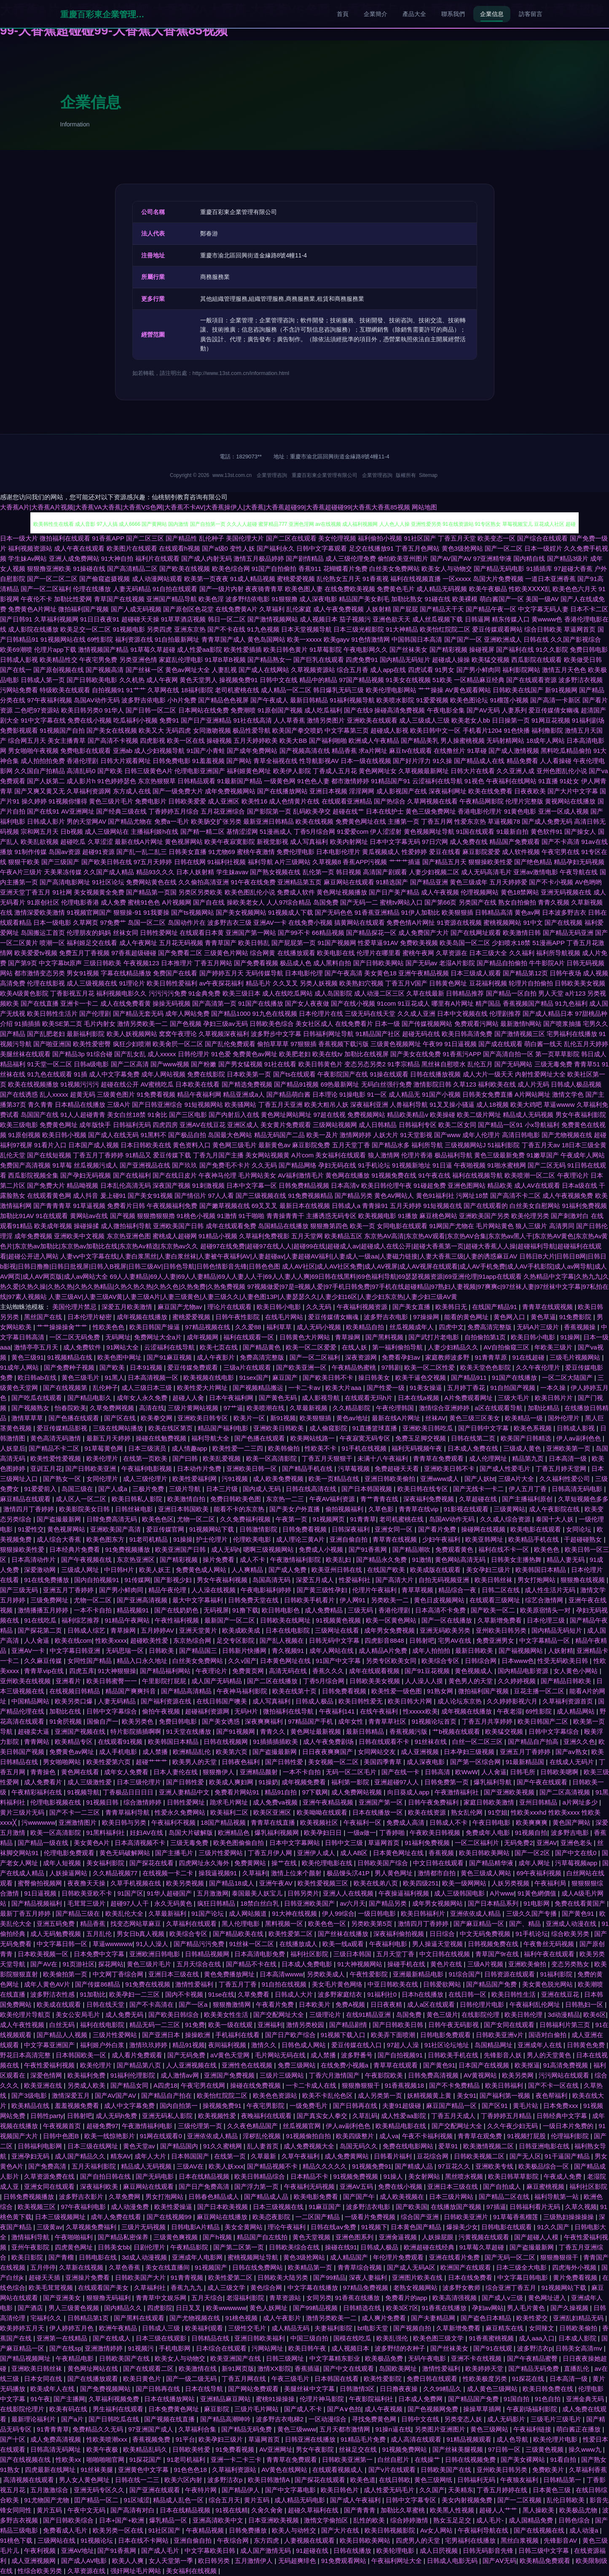  What do you see at coordinates (382, 1994) in the screenshot?
I see `91福利社0` at bounding box center [382, 1994].